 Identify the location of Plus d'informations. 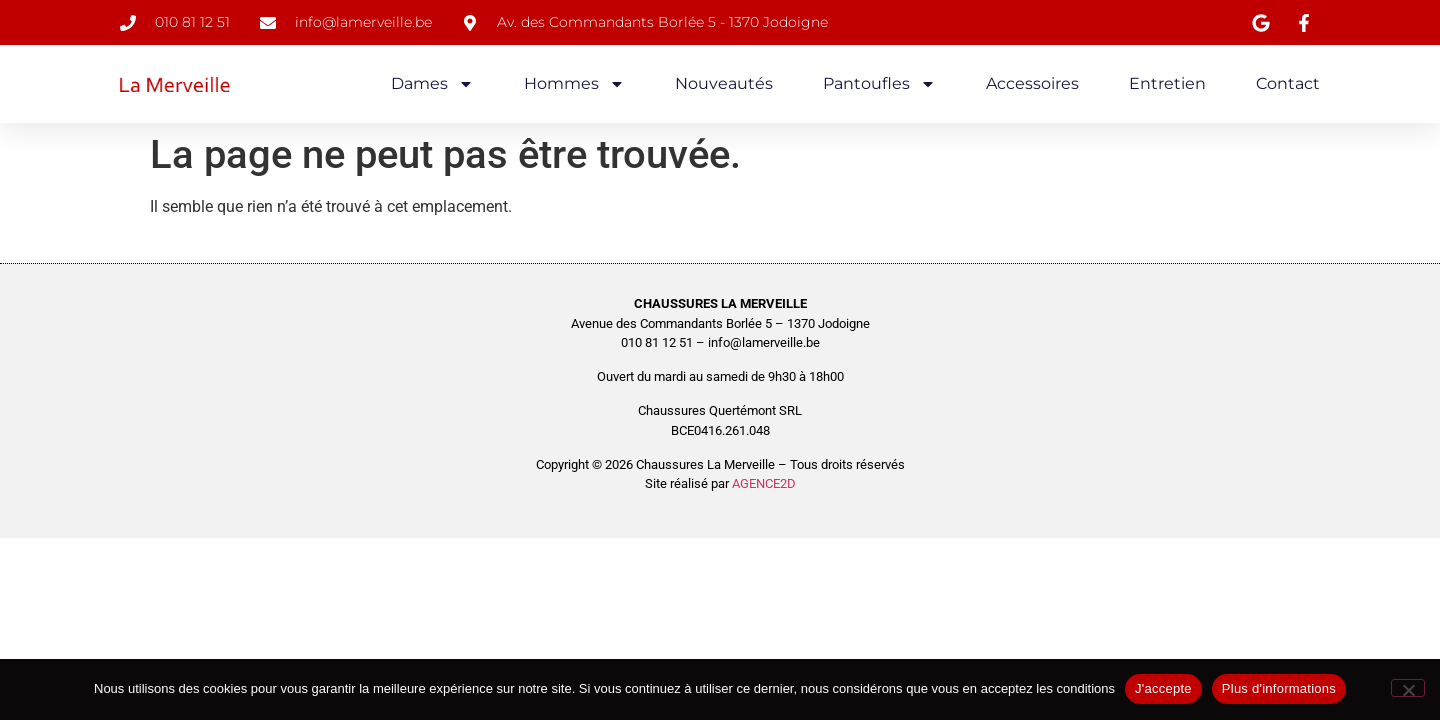
(1279, 688).